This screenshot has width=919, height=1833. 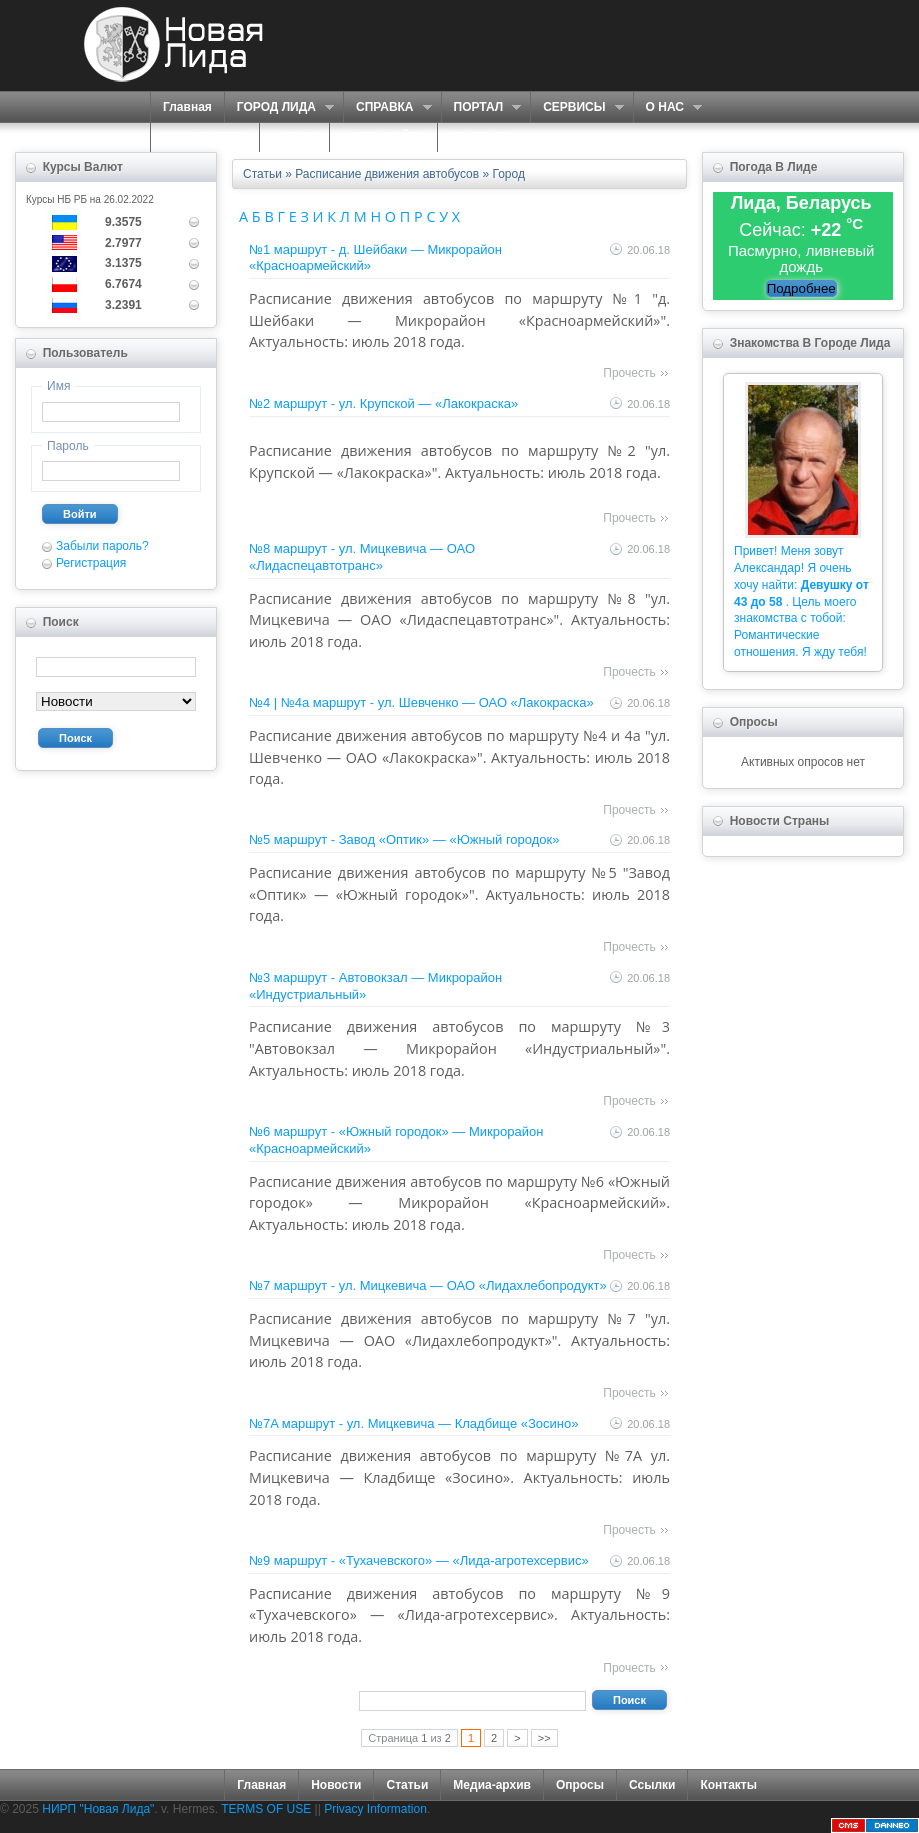 What do you see at coordinates (801, 288) in the screenshot?
I see `Подробнее` at bounding box center [801, 288].